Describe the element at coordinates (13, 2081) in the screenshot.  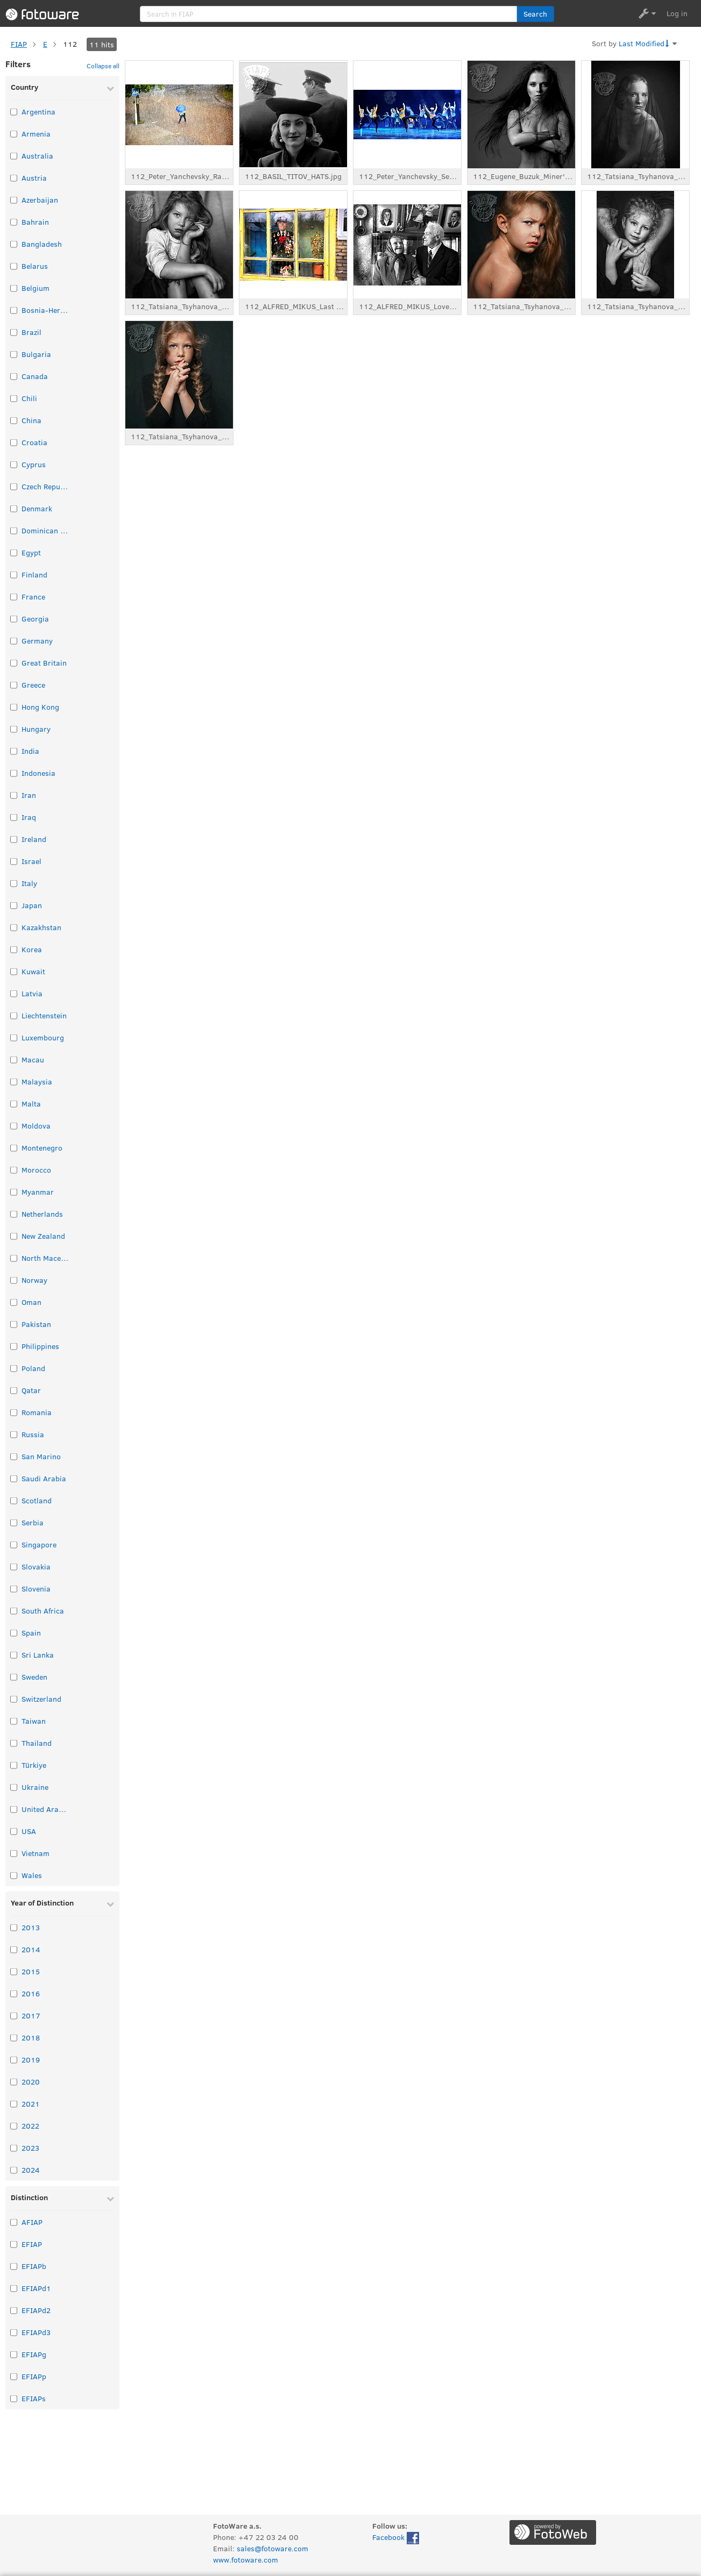
I see `[Select taxonomy item: 2020]` at that location.